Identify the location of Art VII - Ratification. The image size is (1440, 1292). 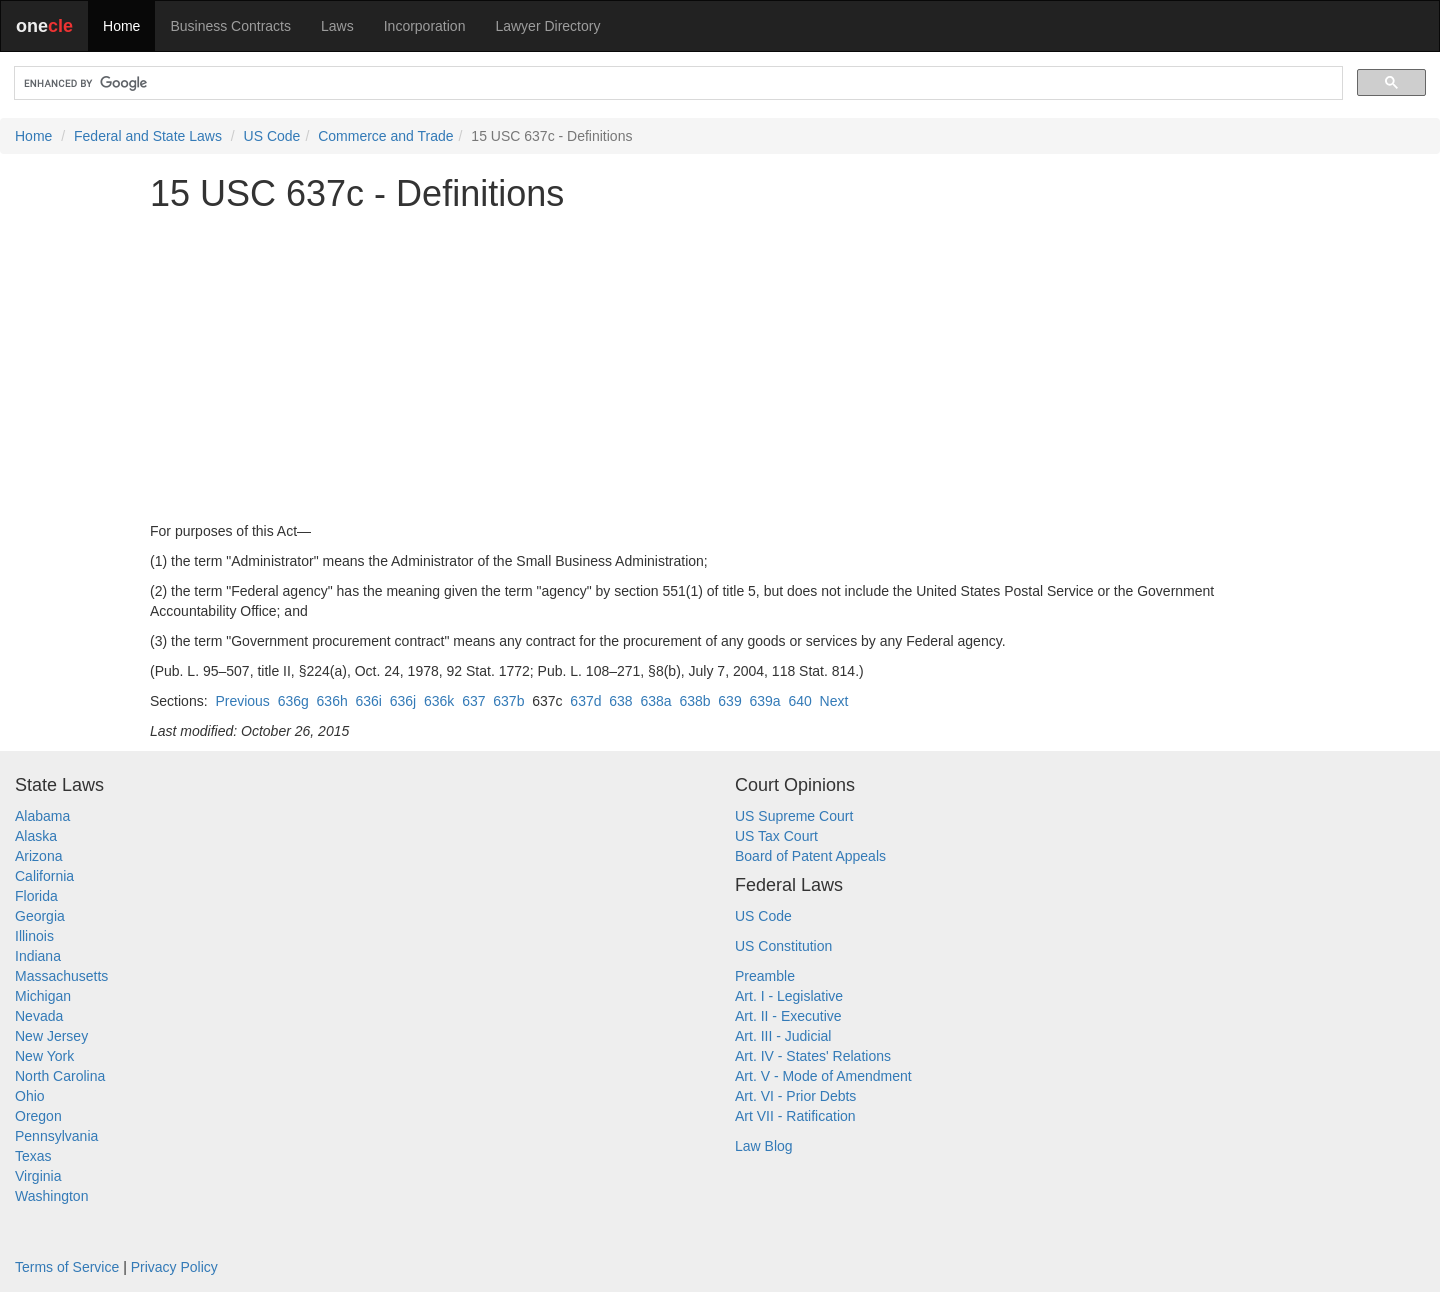
(795, 1116).